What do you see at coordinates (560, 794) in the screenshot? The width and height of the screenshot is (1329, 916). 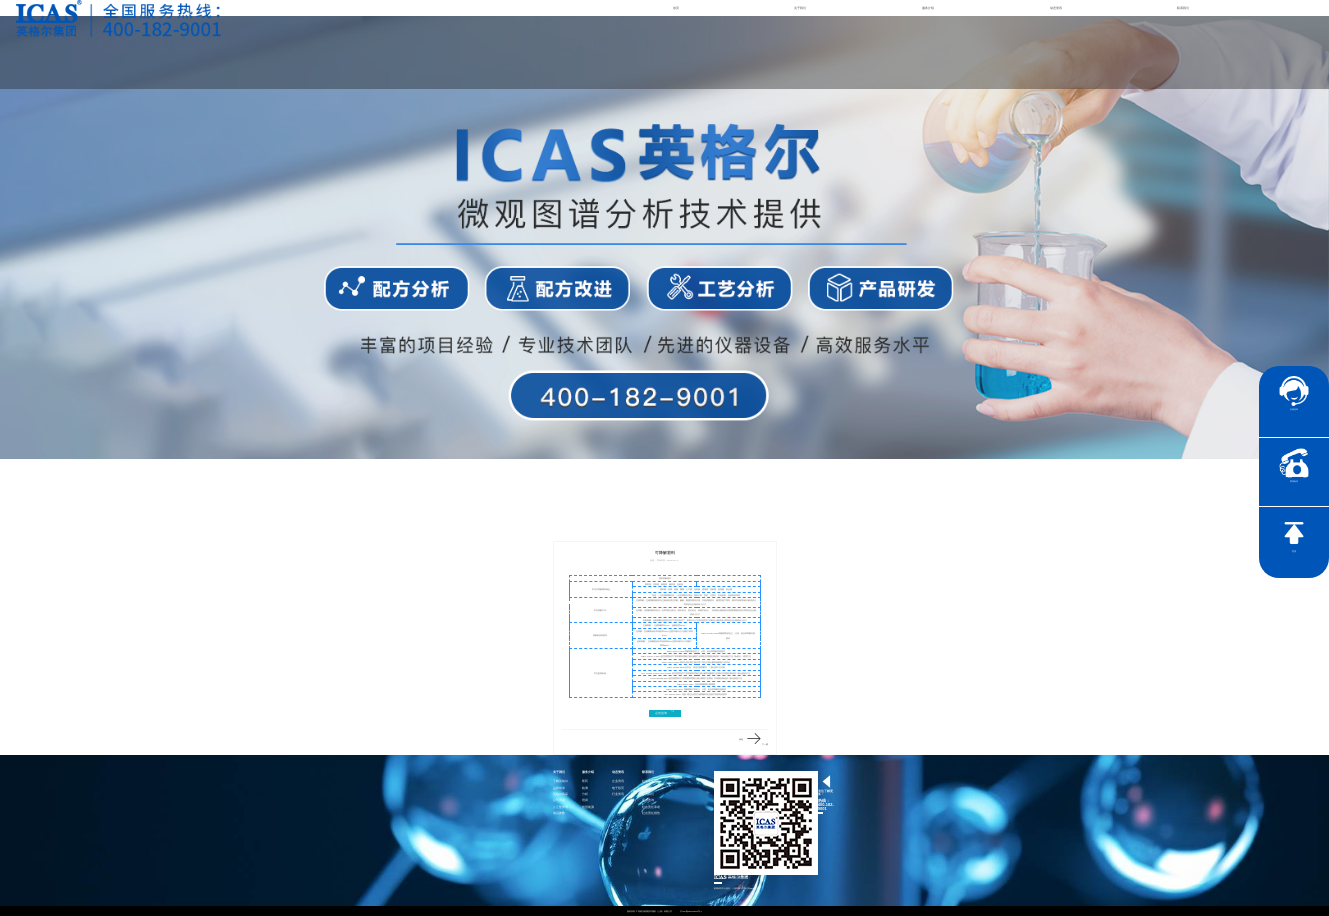 I see `英格尔风采` at bounding box center [560, 794].